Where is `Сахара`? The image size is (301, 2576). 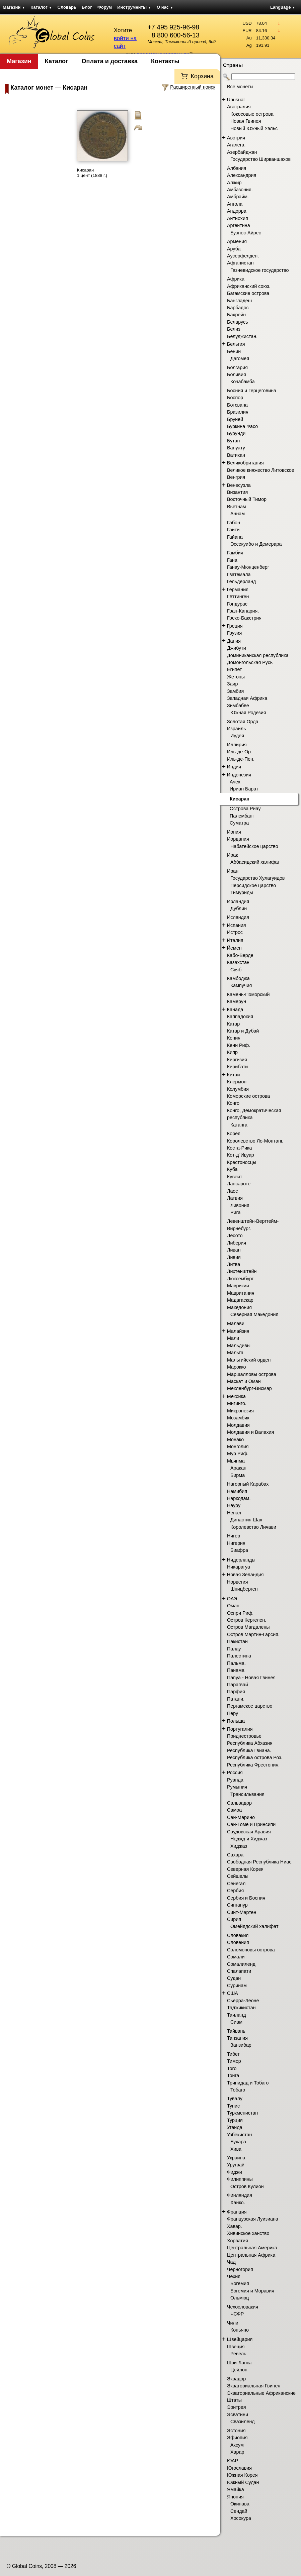 Сахара is located at coordinates (235, 1854).